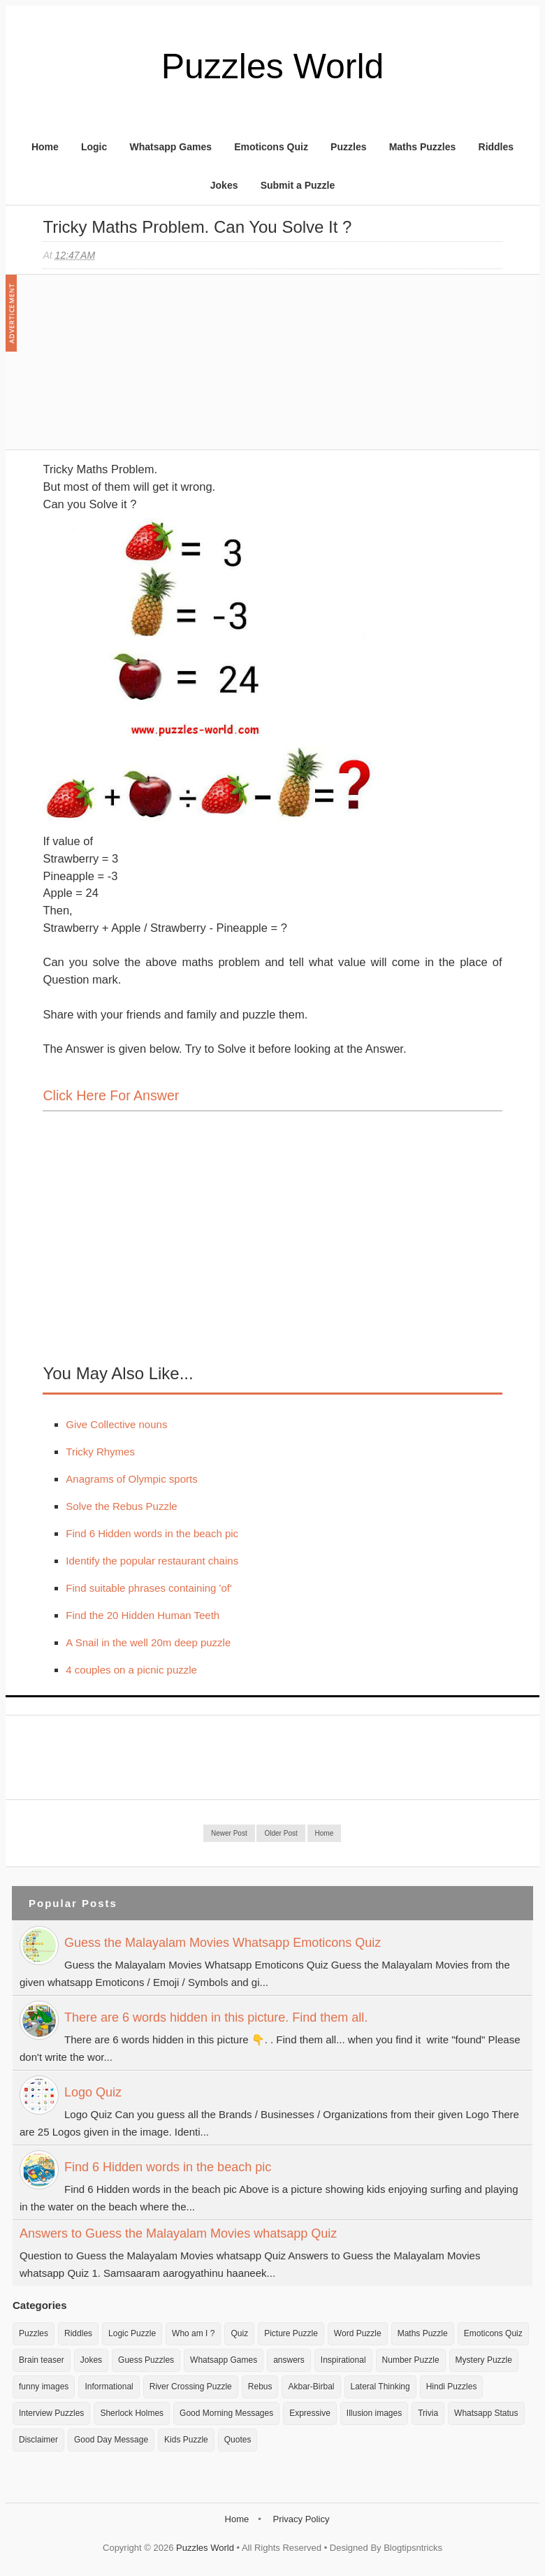  What do you see at coordinates (229, 1833) in the screenshot?
I see `Newer Post` at bounding box center [229, 1833].